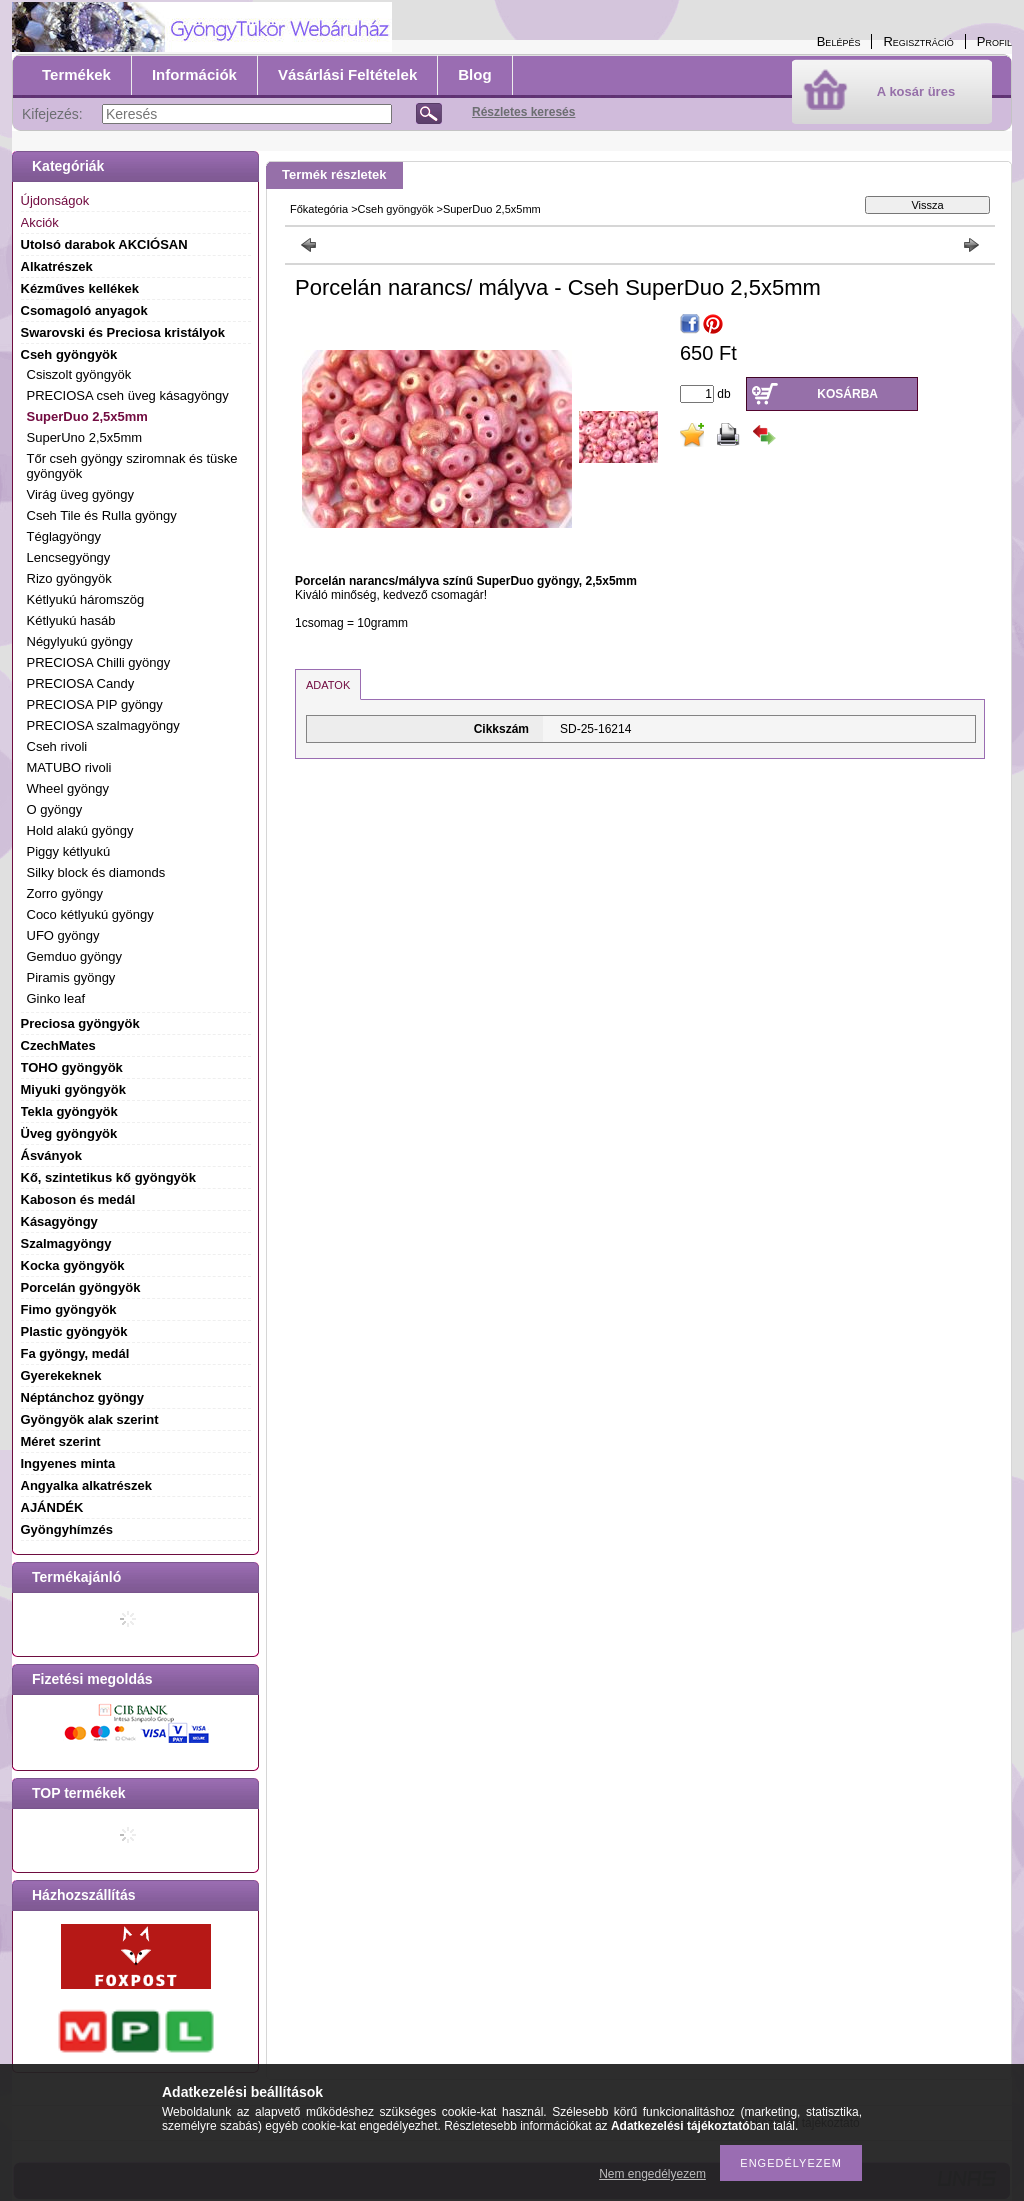  What do you see at coordinates (73, 1265) in the screenshot?
I see `Kocka gyöngyök` at bounding box center [73, 1265].